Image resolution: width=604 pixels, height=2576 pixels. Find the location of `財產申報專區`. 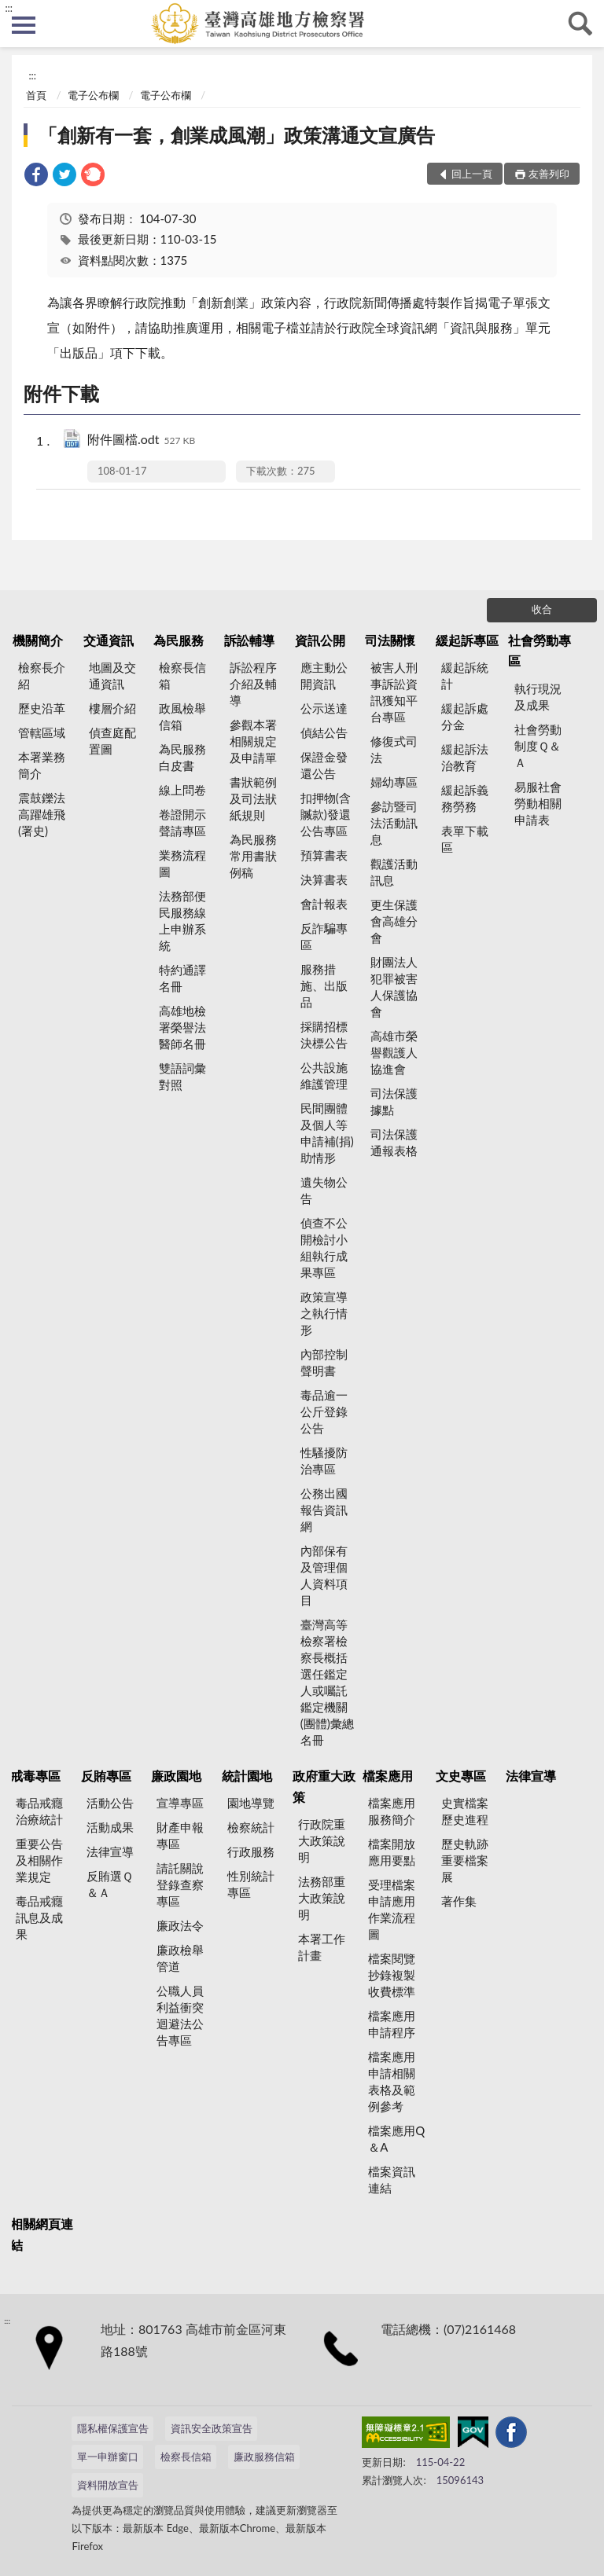

財產申報專區 is located at coordinates (180, 1835).